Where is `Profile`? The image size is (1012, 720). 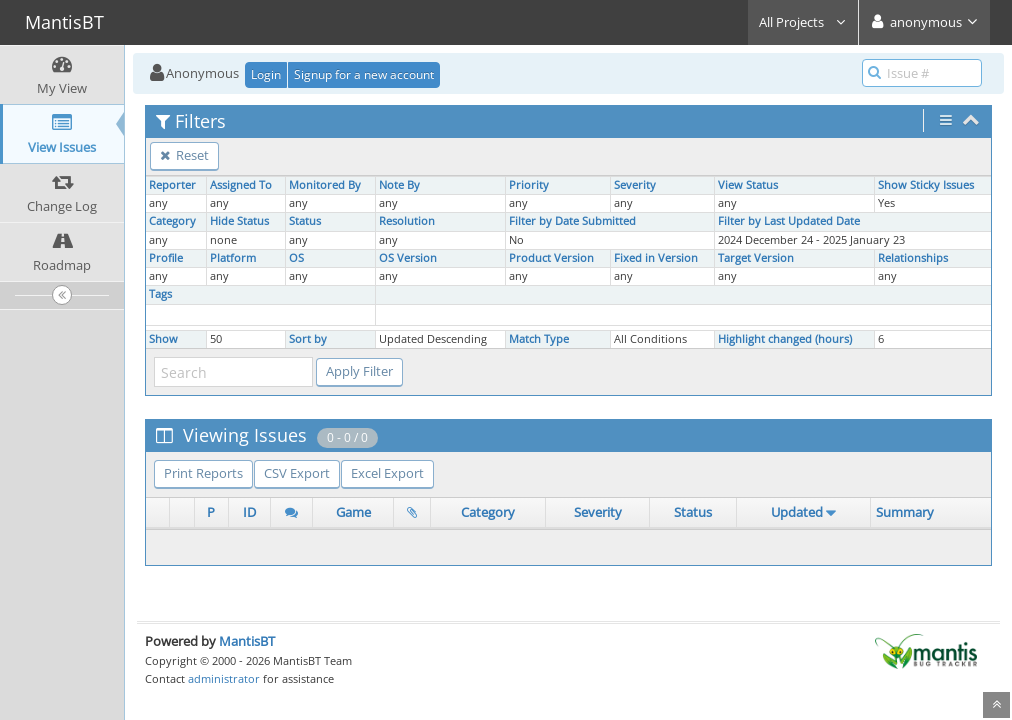 Profile is located at coordinates (166, 258).